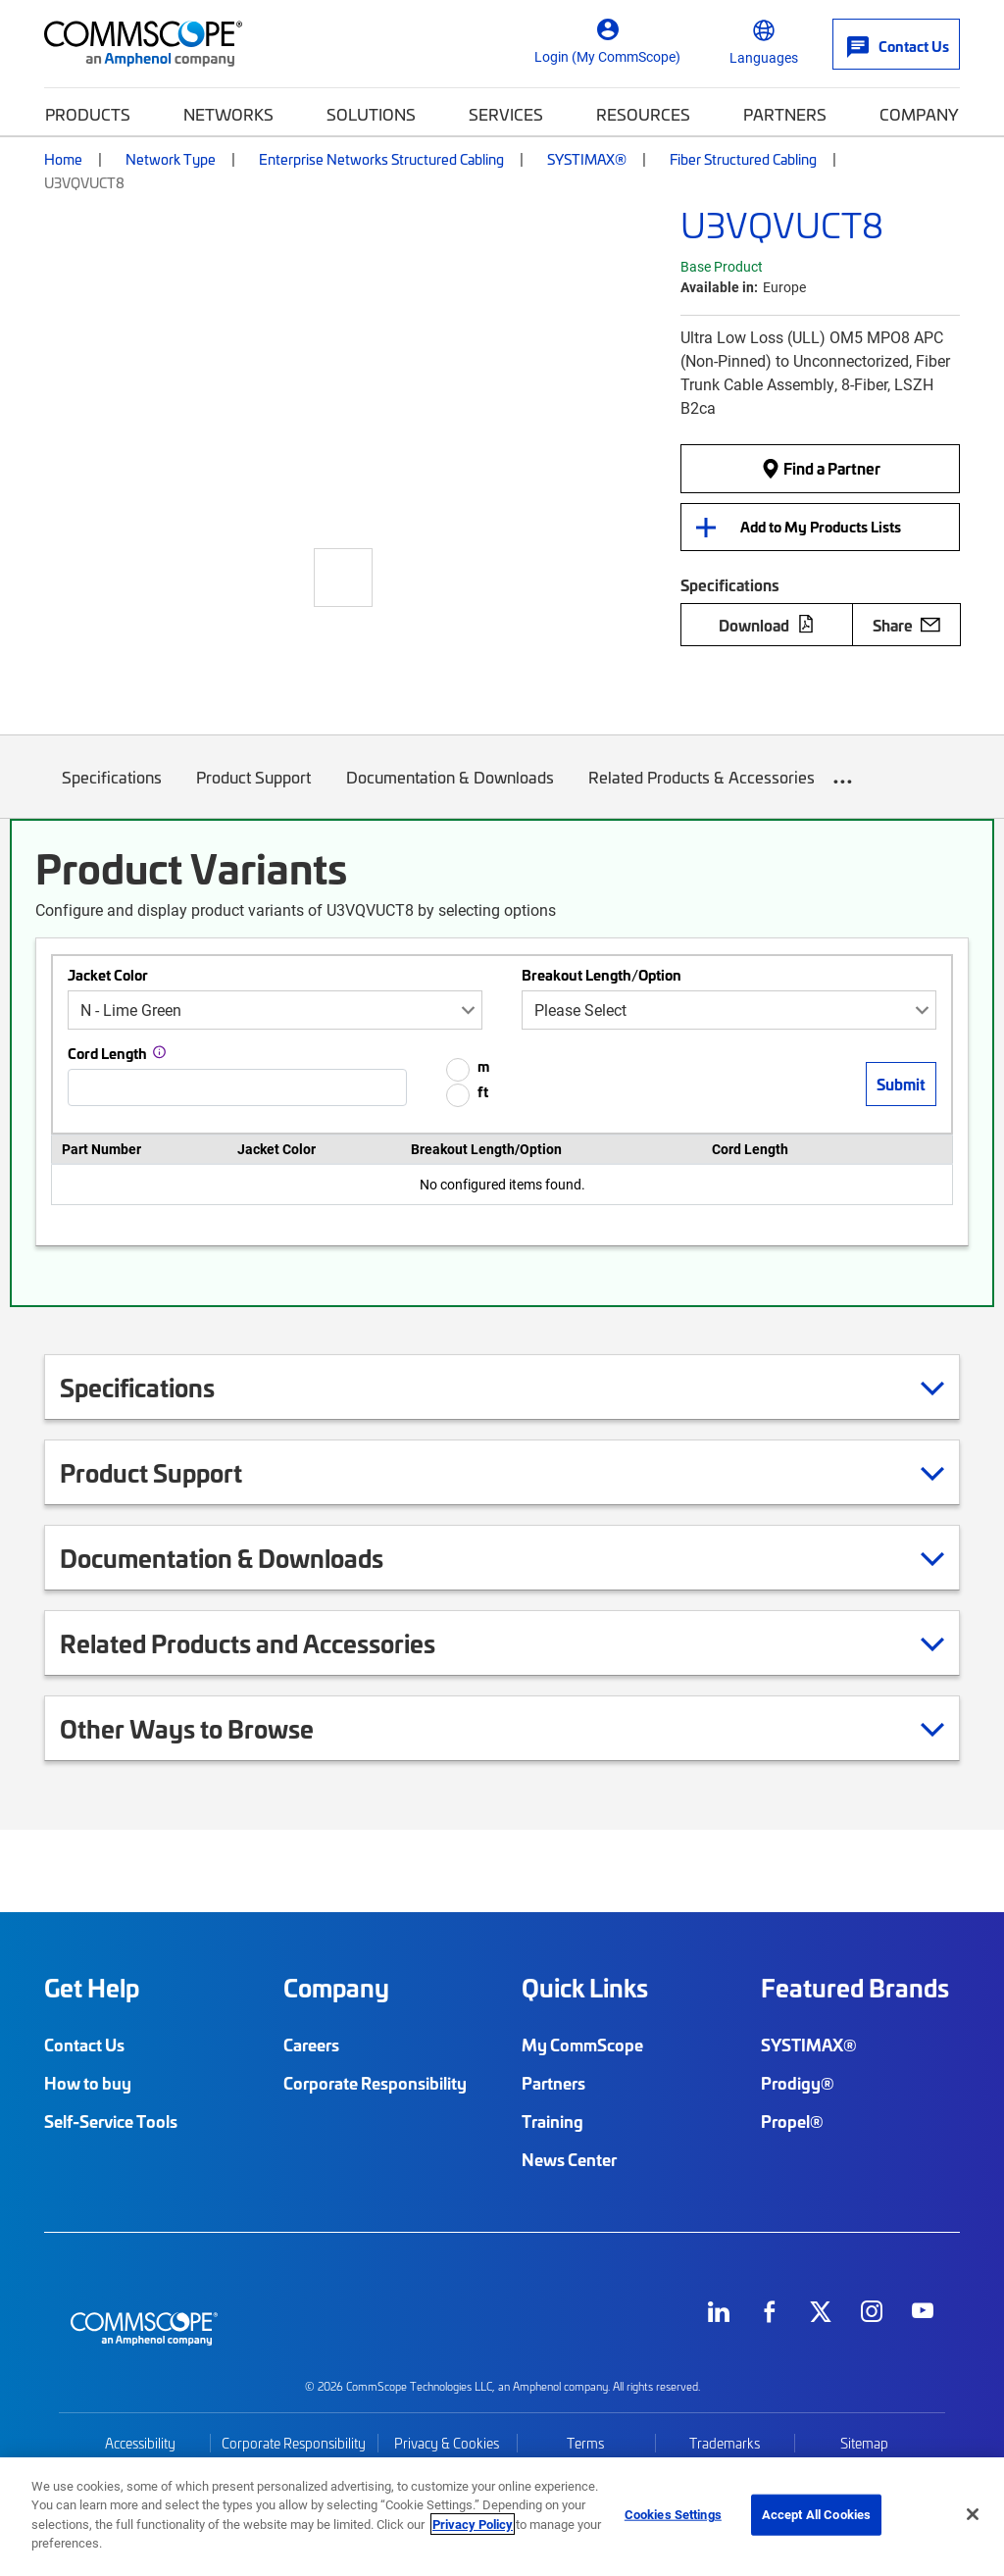 The height and width of the screenshot is (2576, 1004). Describe the element at coordinates (171, 159) in the screenshot. I see `Network Type` at that location.